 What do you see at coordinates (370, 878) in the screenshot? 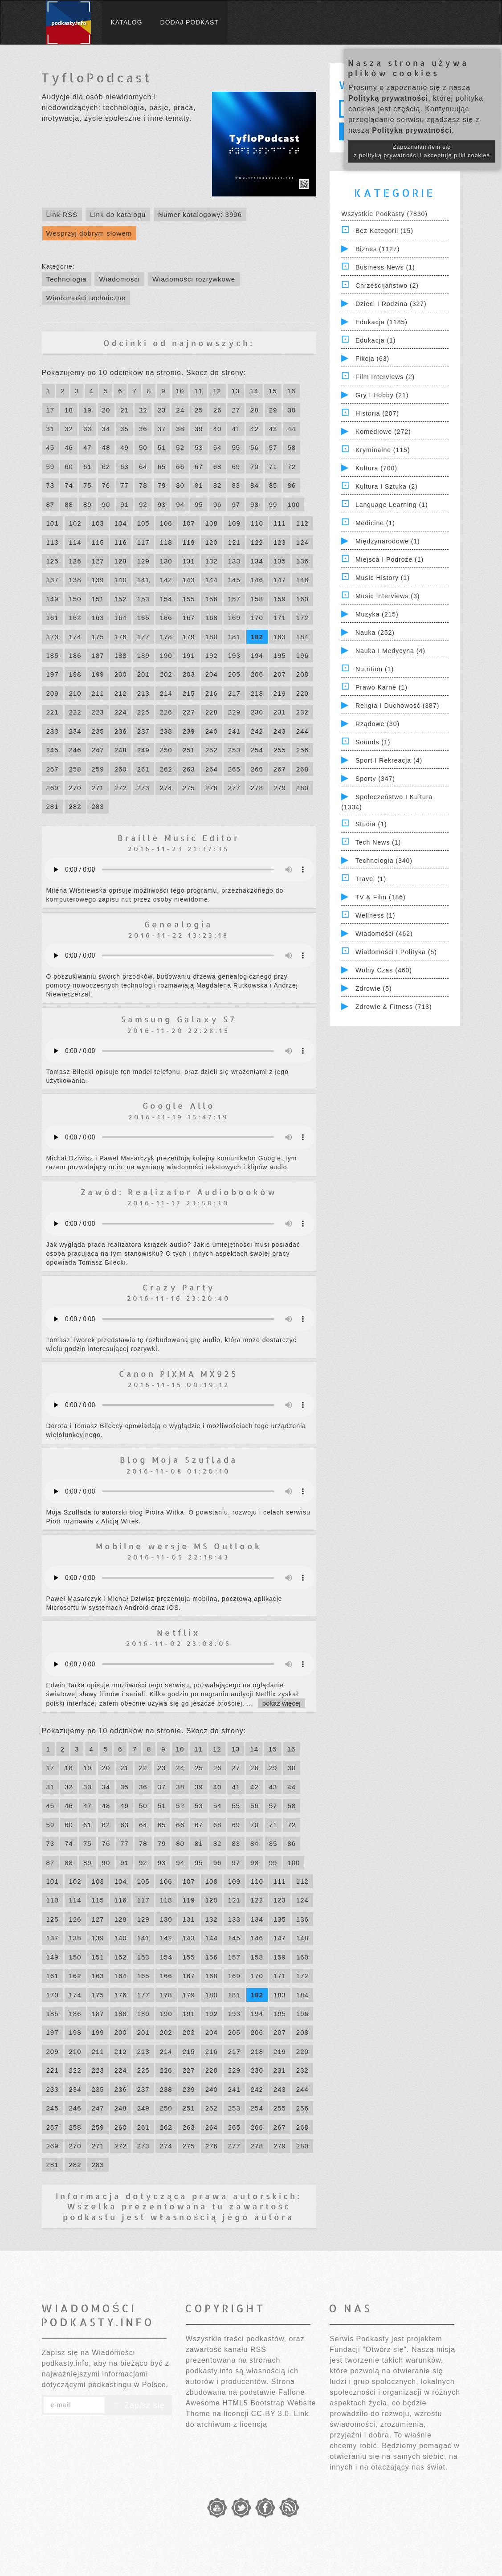
I see `Travel (1)` at bounding box center [370, 878].